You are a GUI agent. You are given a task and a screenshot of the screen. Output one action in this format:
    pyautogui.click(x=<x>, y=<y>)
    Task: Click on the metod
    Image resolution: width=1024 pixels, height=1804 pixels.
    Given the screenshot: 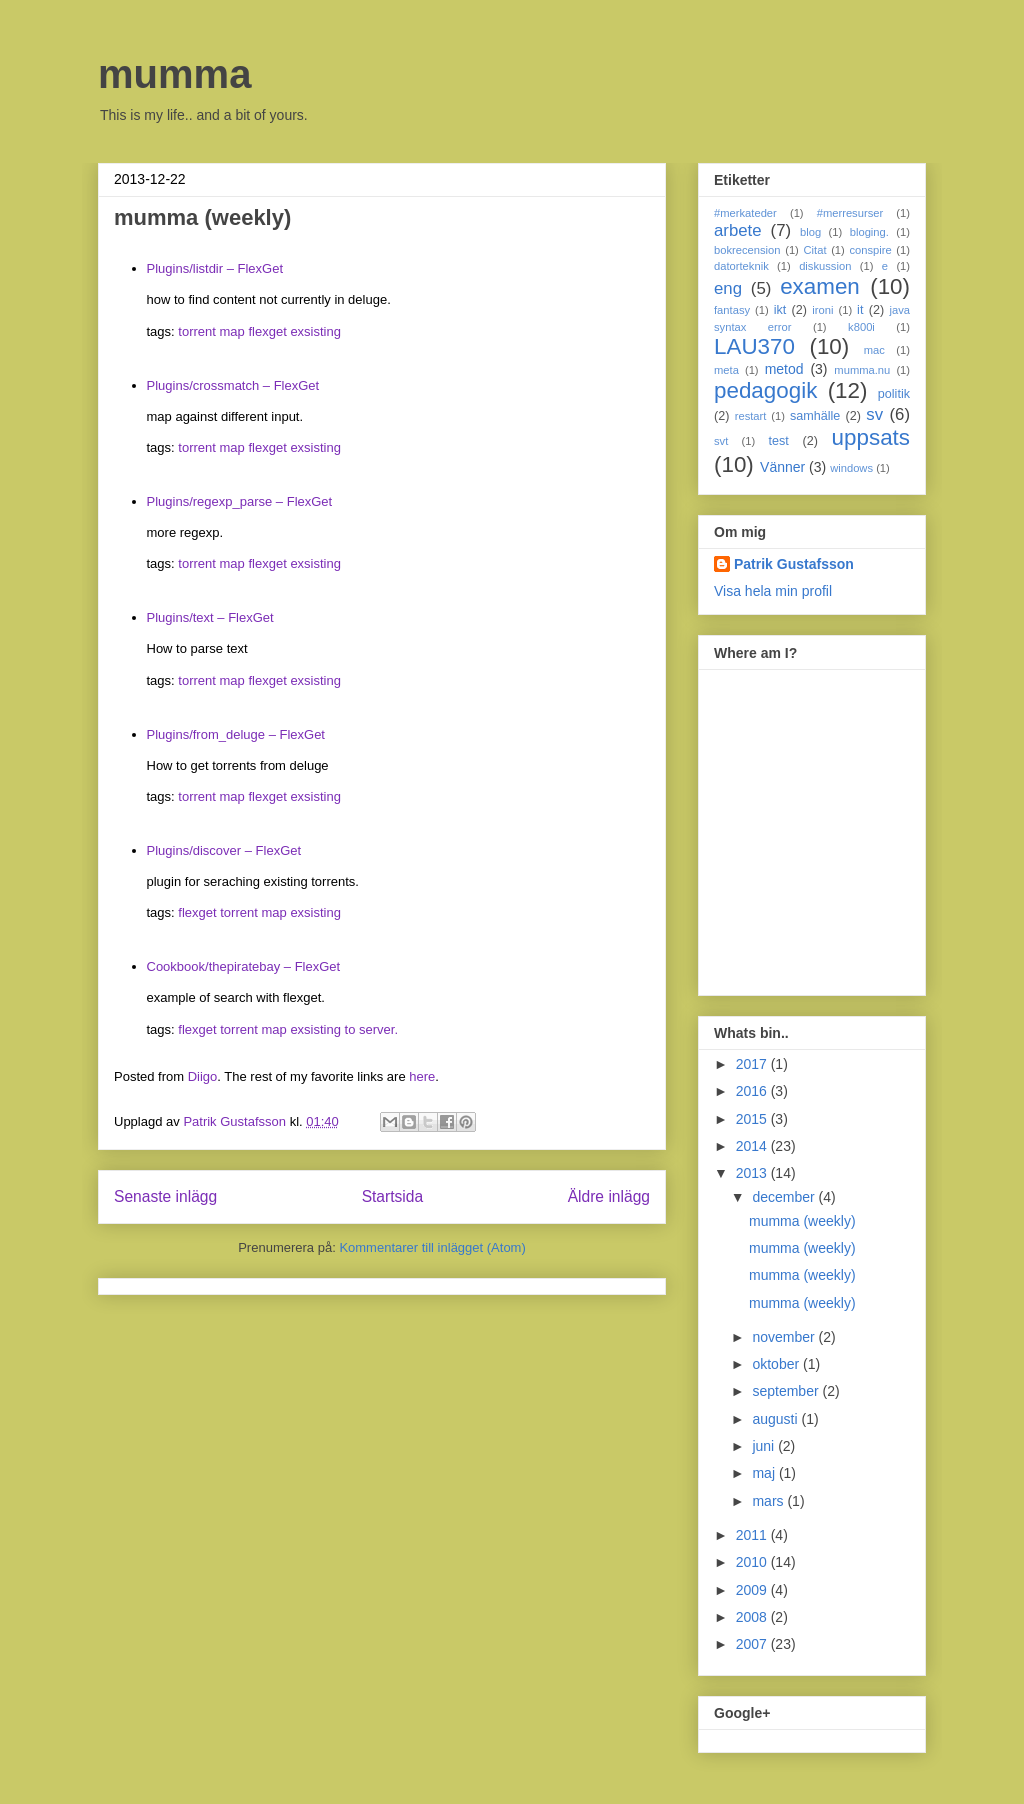 What is the action you would take?
    pyautogui.click(x=784, y=369)
    